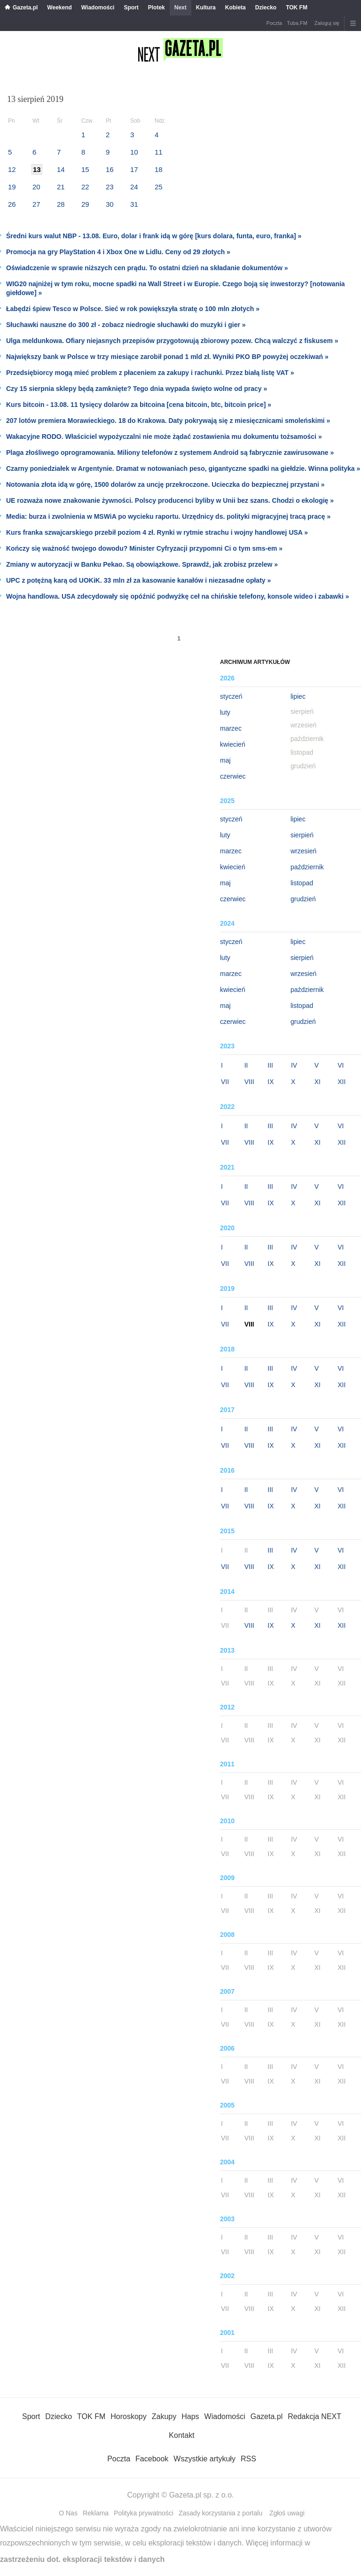 This screenshot has width=361, height=2576. What do you see at coordinates (249, 1081) in the screenshot?
I see `VIII` at bounding box center [249, 1081].